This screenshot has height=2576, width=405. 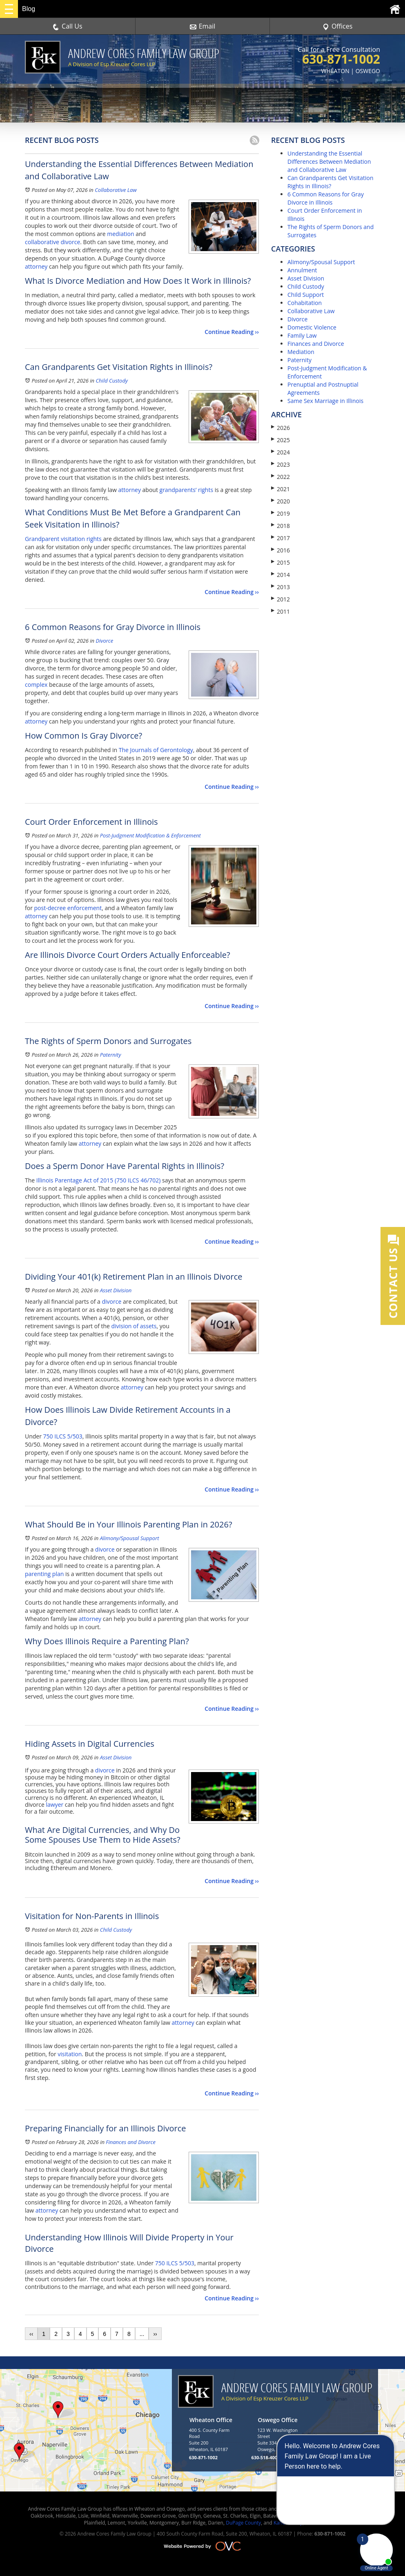 What do you see at coordinates (62, 1436) in the screenshot?
I see `750 ILCS 5/503` at bounding box center [62, 1436].